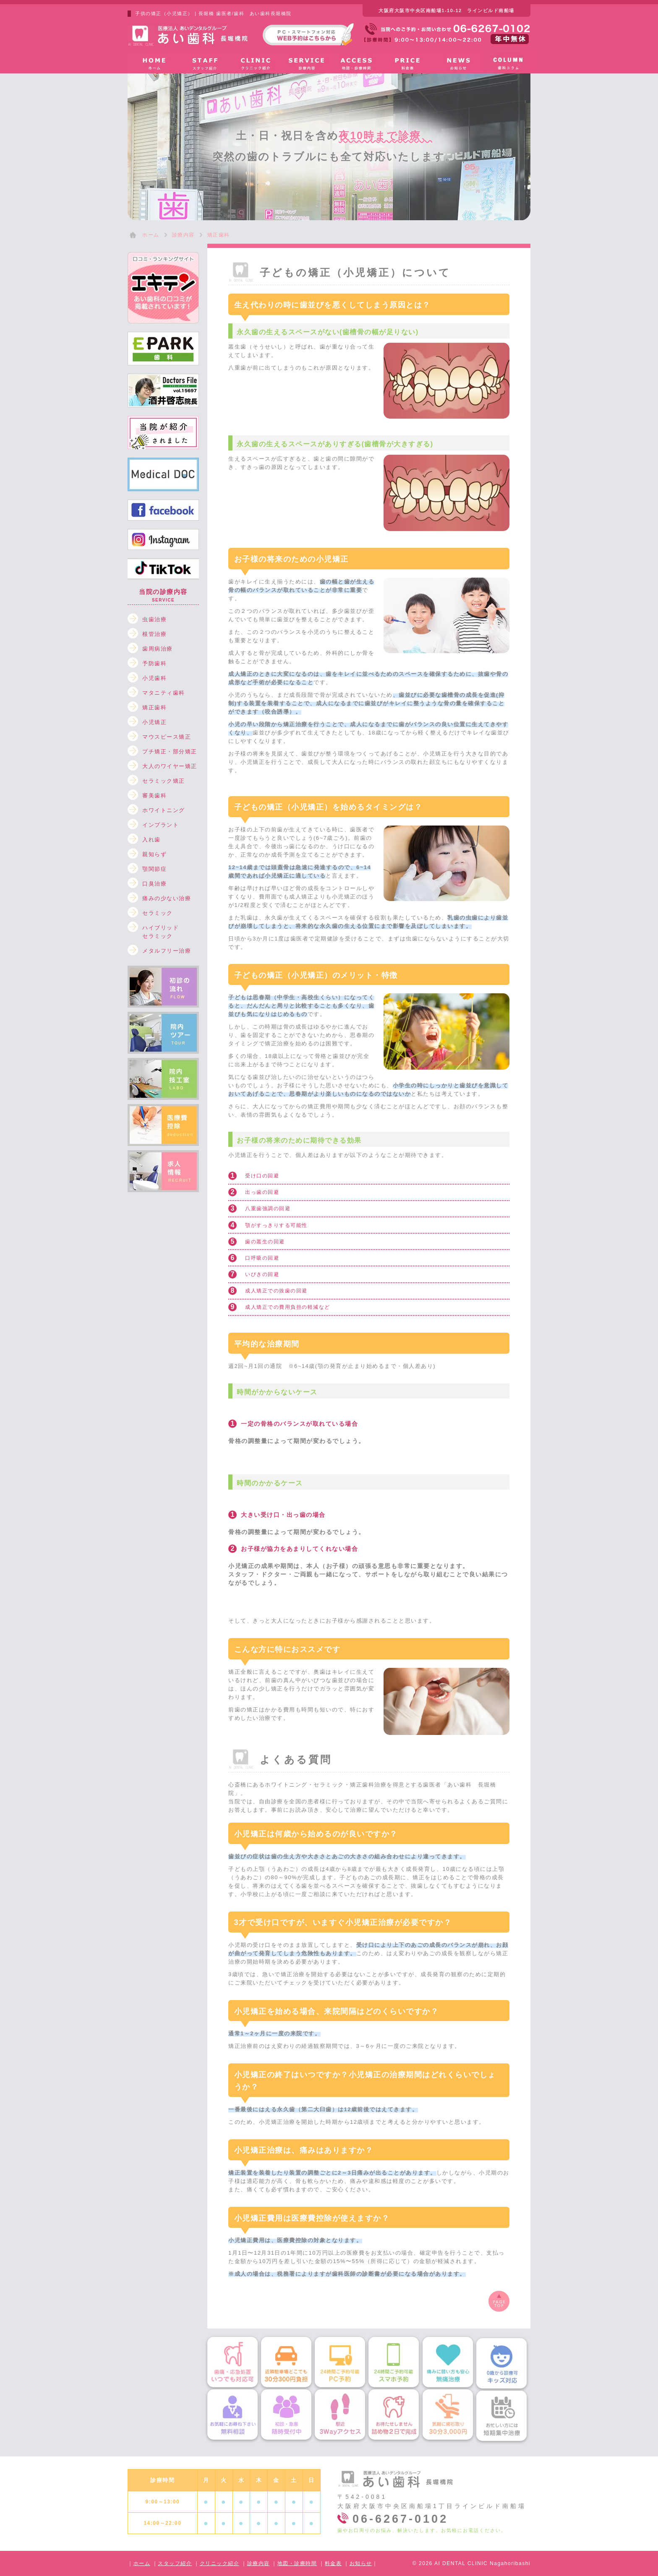 This screenshot has height=2576, width=658. What do you see at coordinates (151, 839) in the screenshot?
I see `入れ歯` at bounding box center [151, 839].